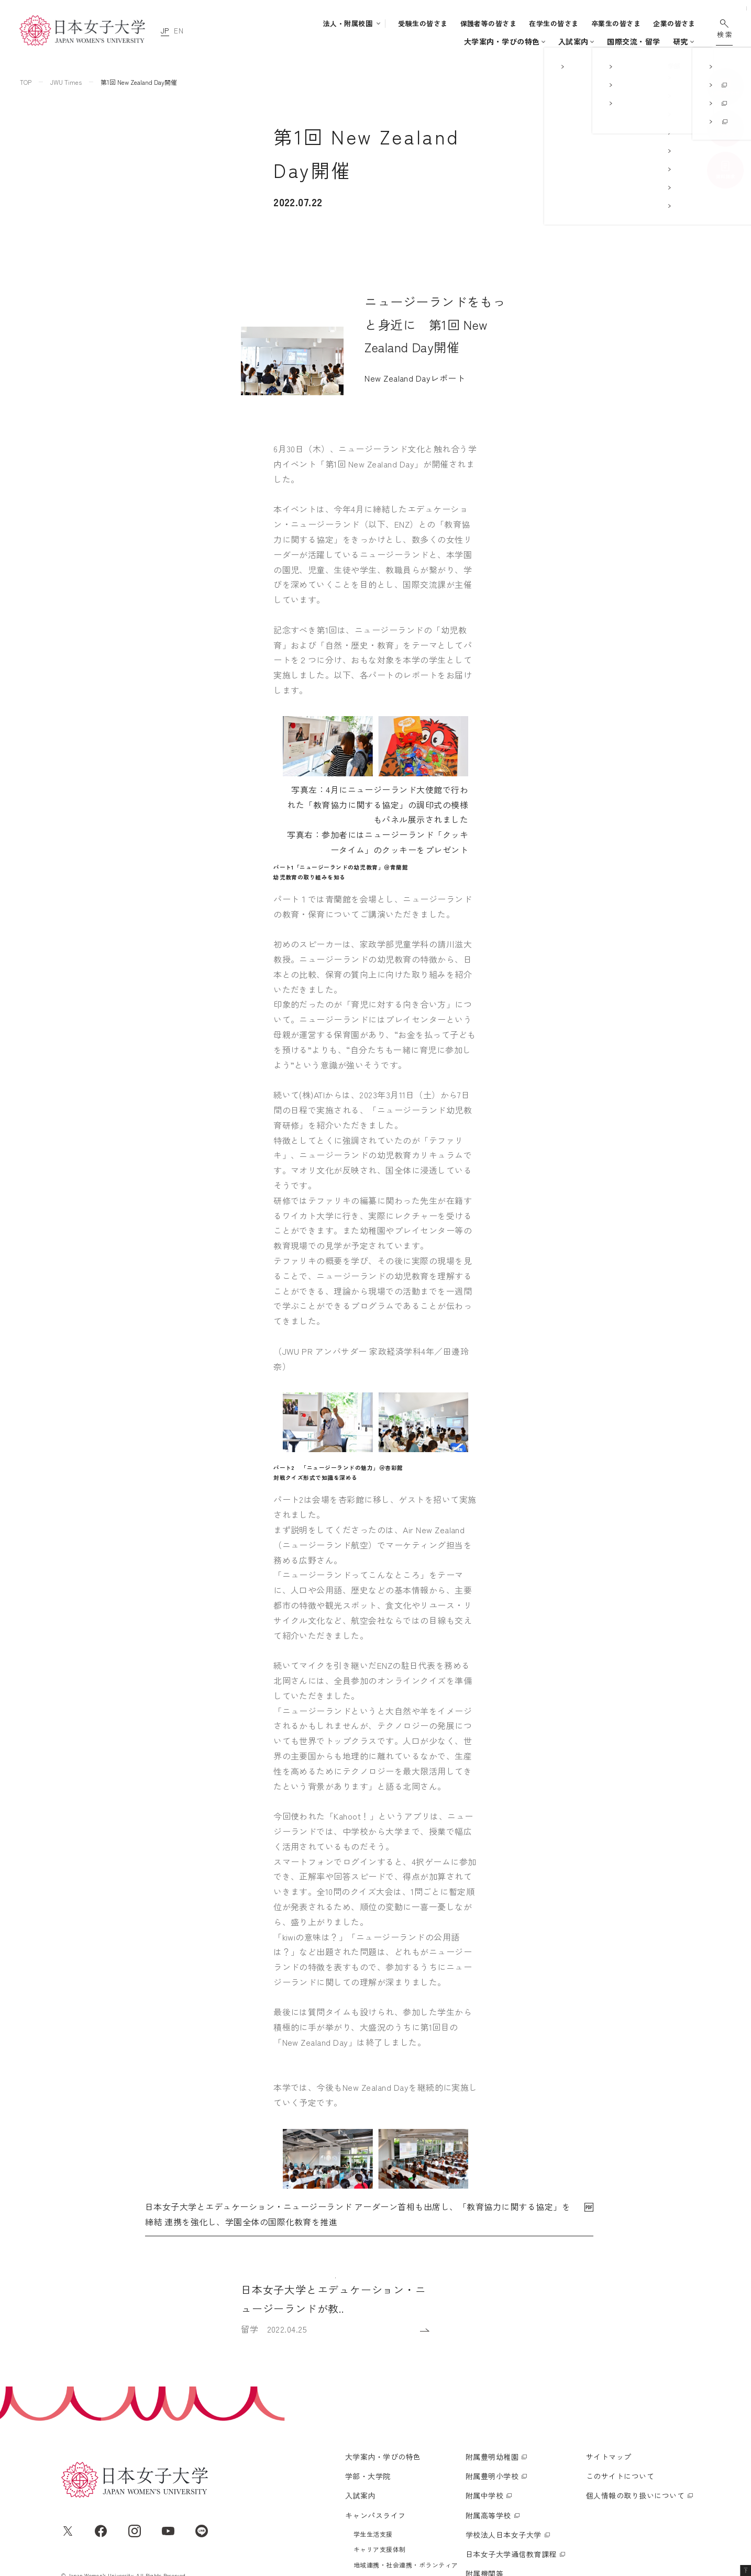  What do you see at coordinates (380, 2454) in the screenshot?
I see `キャリア支援体制` at bounding box center [380, 2454].